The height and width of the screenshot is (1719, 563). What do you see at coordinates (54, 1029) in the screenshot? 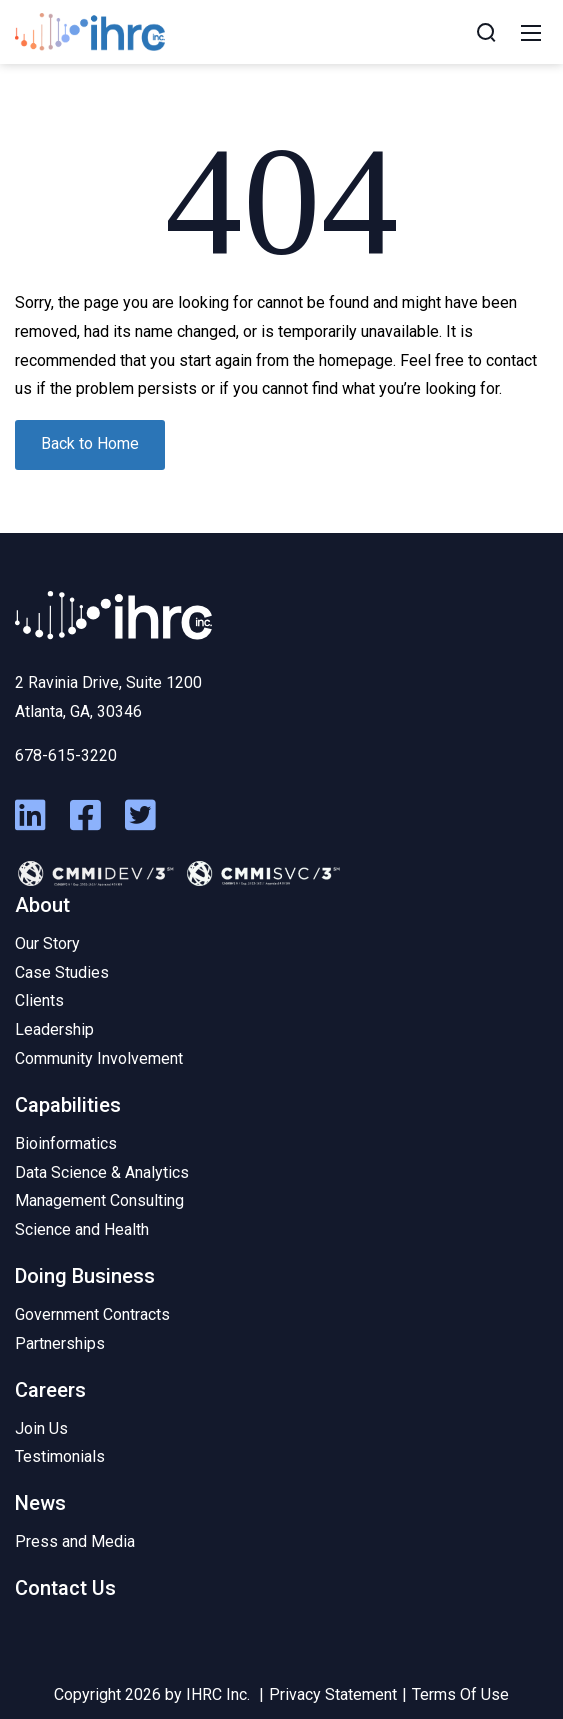
I see `Leadership` at bounding box center [54, 1029].